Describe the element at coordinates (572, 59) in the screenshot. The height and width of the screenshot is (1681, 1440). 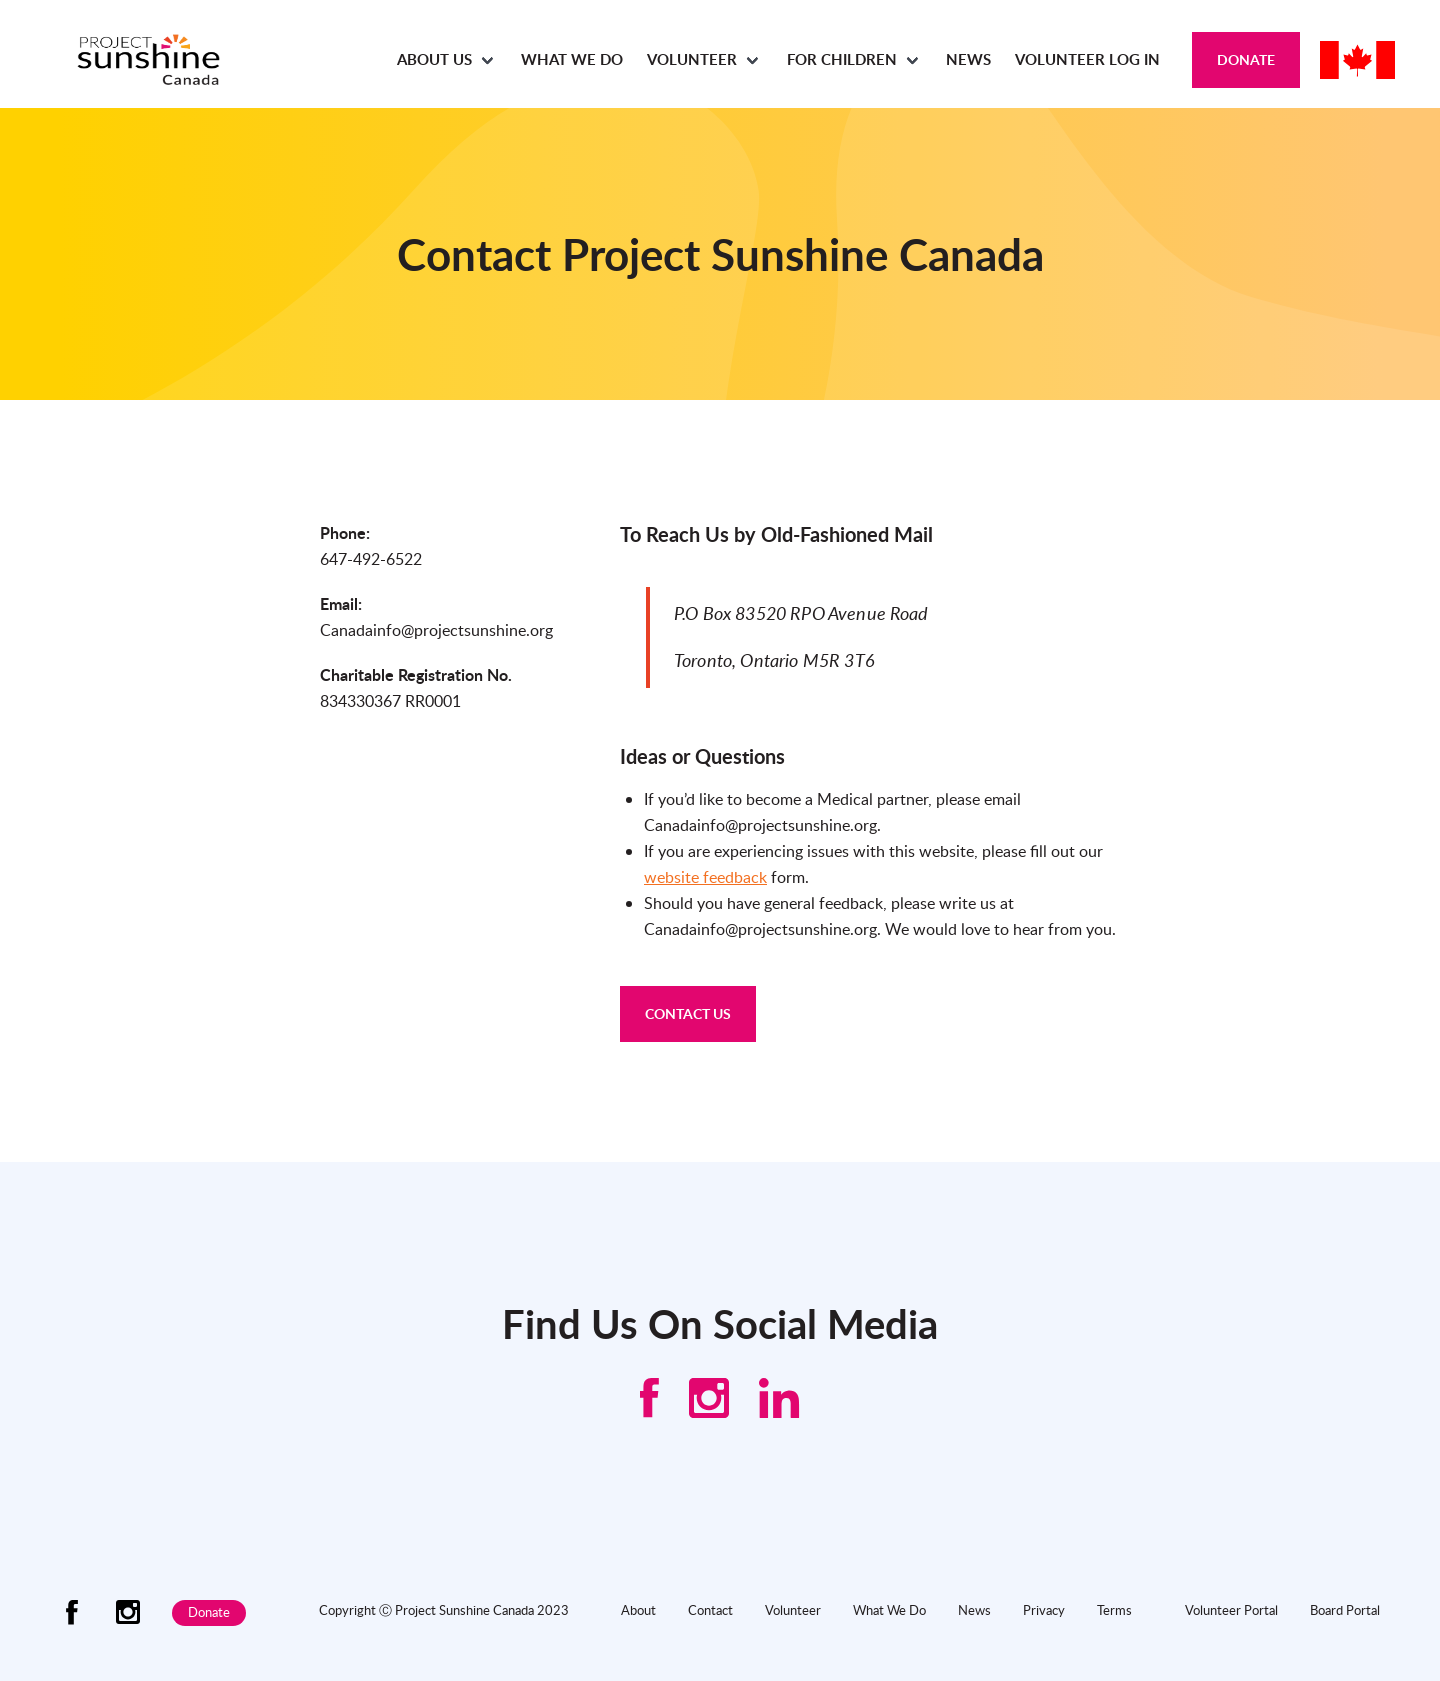
I see `What We Do [menuitem]` at that location.